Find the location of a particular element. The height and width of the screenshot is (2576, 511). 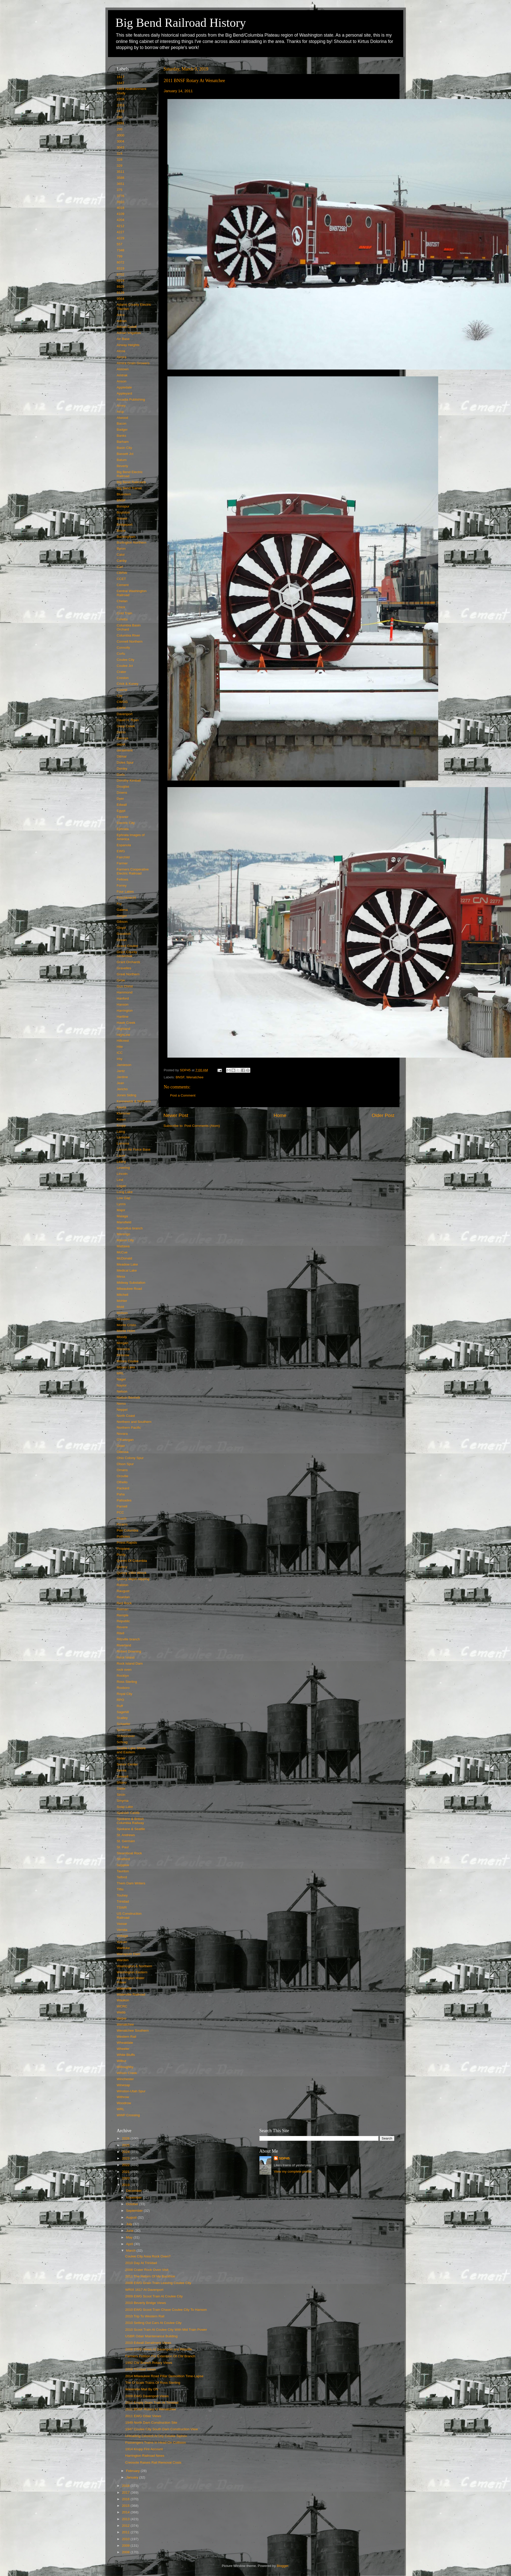

Jardine is located at coordinates (122, 1077).